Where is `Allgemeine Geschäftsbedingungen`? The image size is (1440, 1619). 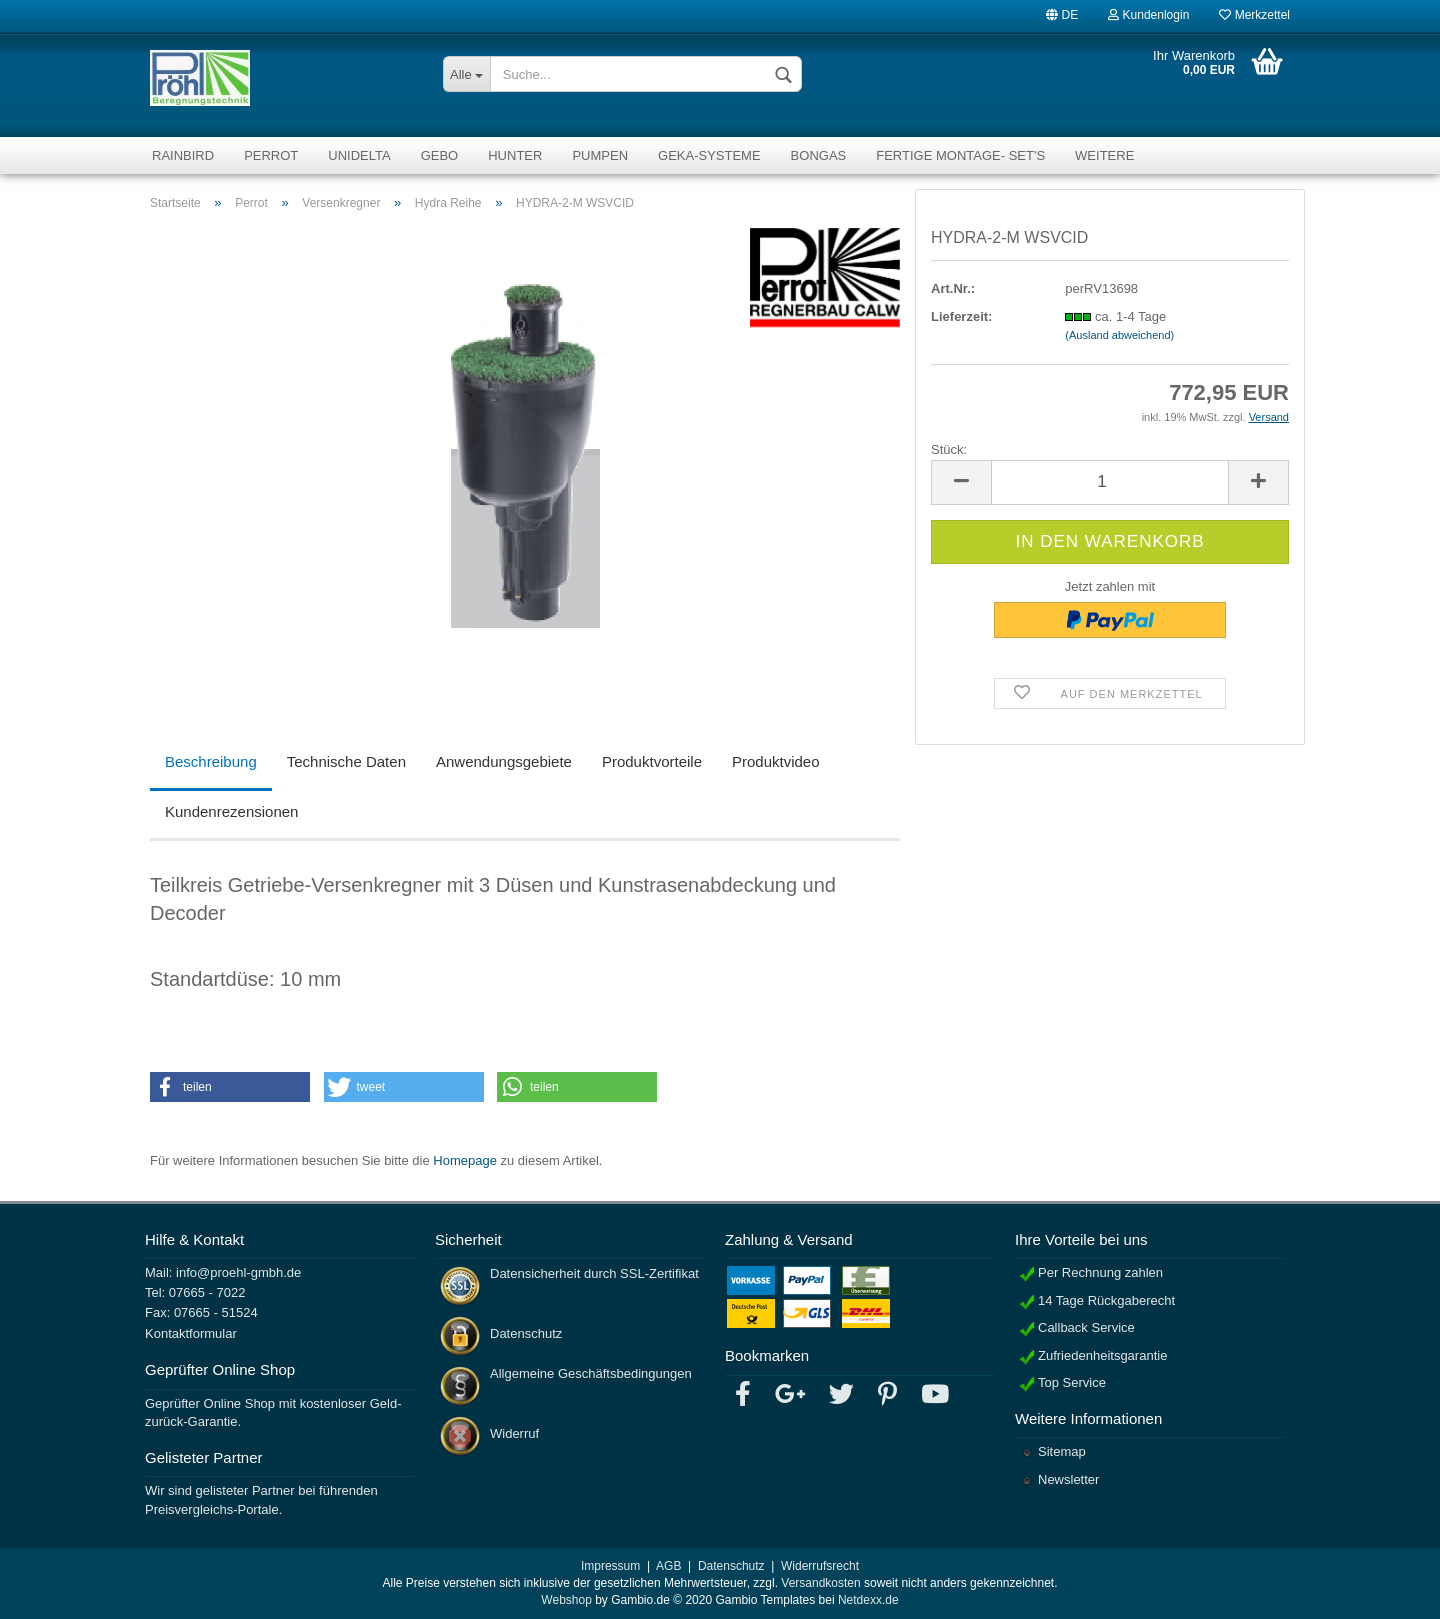 Allgemeine Geschäftsbedingungen is located at coordinates (591, 1373).